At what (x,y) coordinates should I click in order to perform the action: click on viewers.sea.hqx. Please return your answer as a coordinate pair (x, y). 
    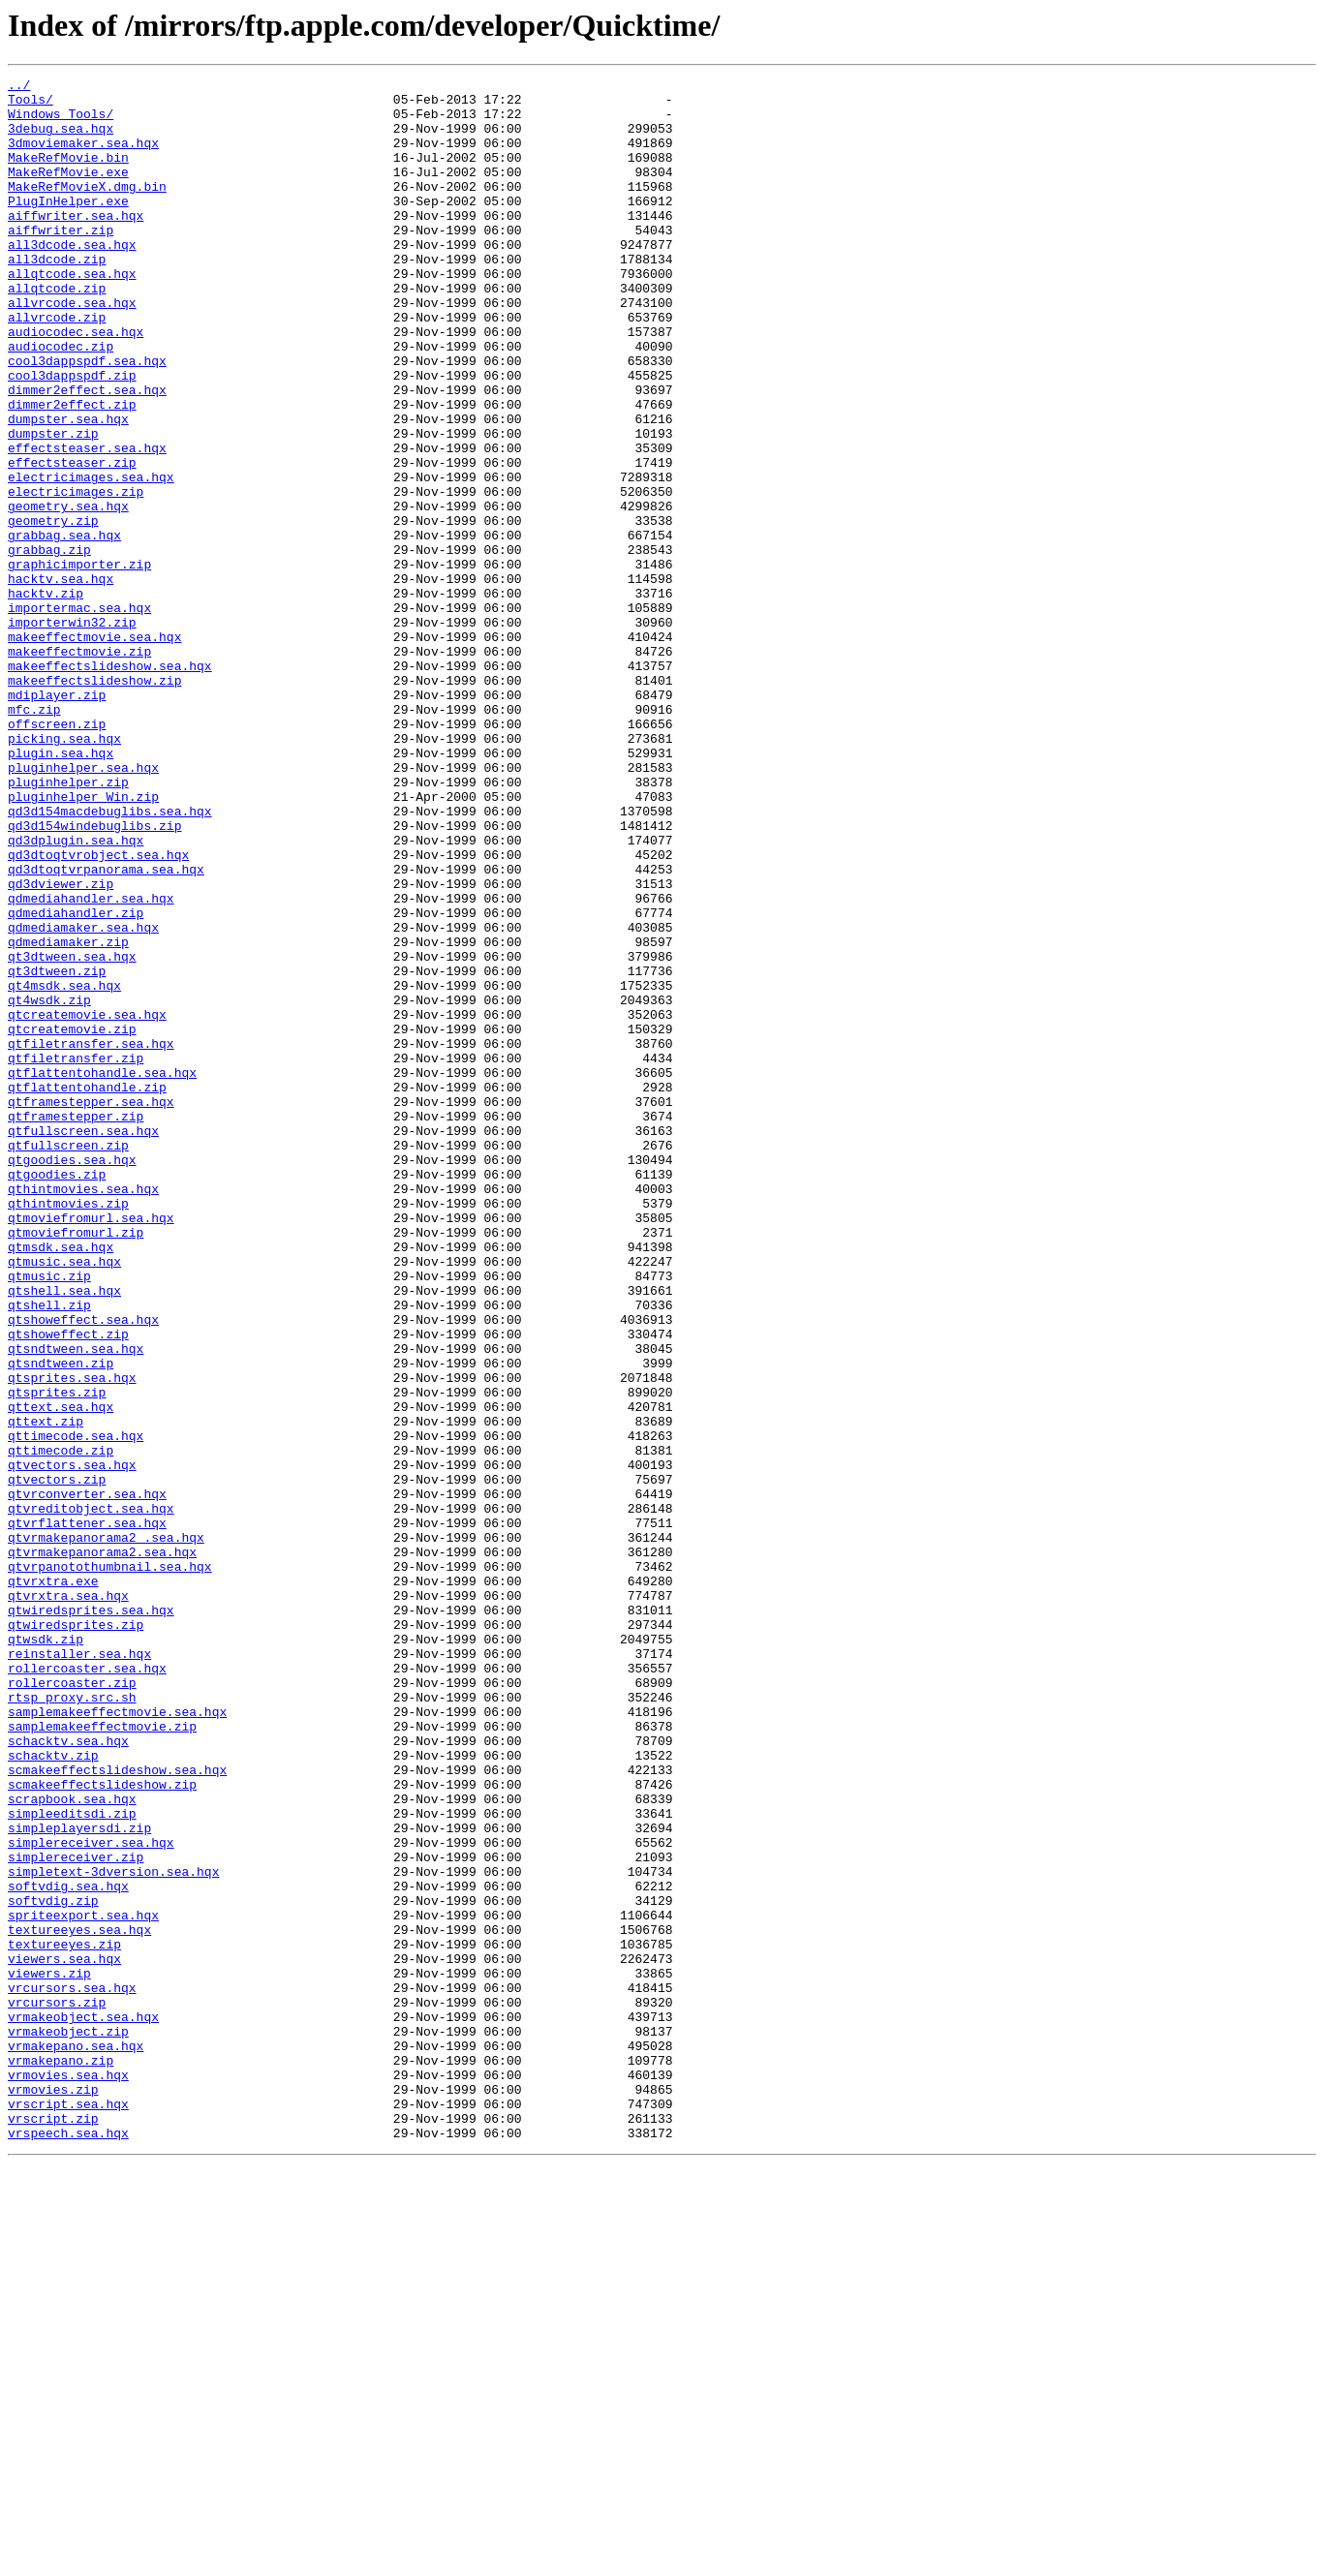
    Looking at the image, I should click on (64, 2336).